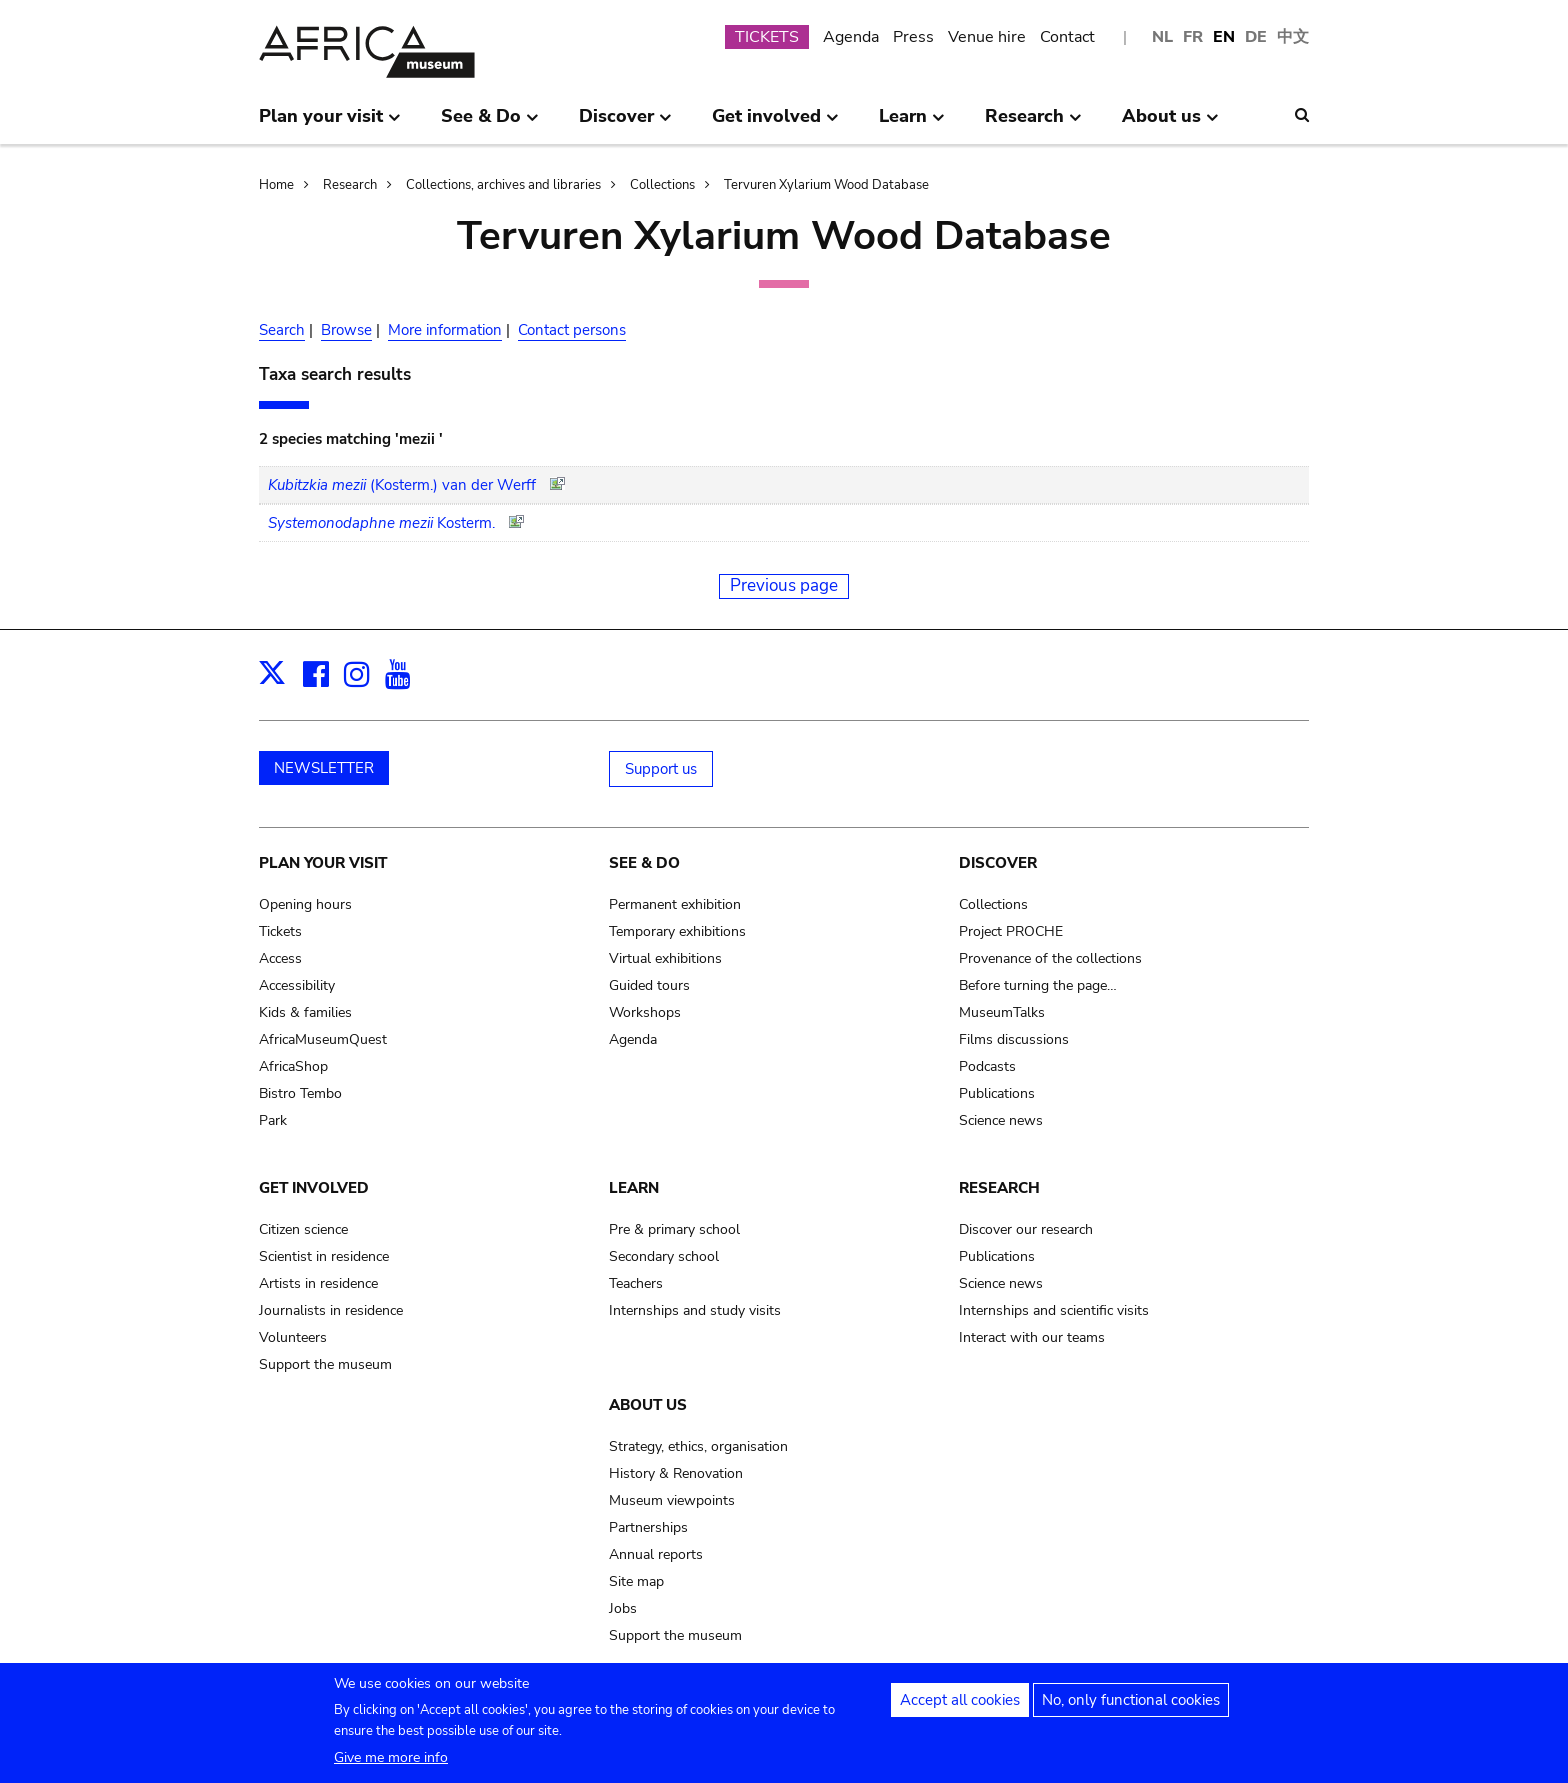  What do you see at coordinates (297, 985) in the screenshot?
I see `Accessibility` at bounding box center [297, 985].